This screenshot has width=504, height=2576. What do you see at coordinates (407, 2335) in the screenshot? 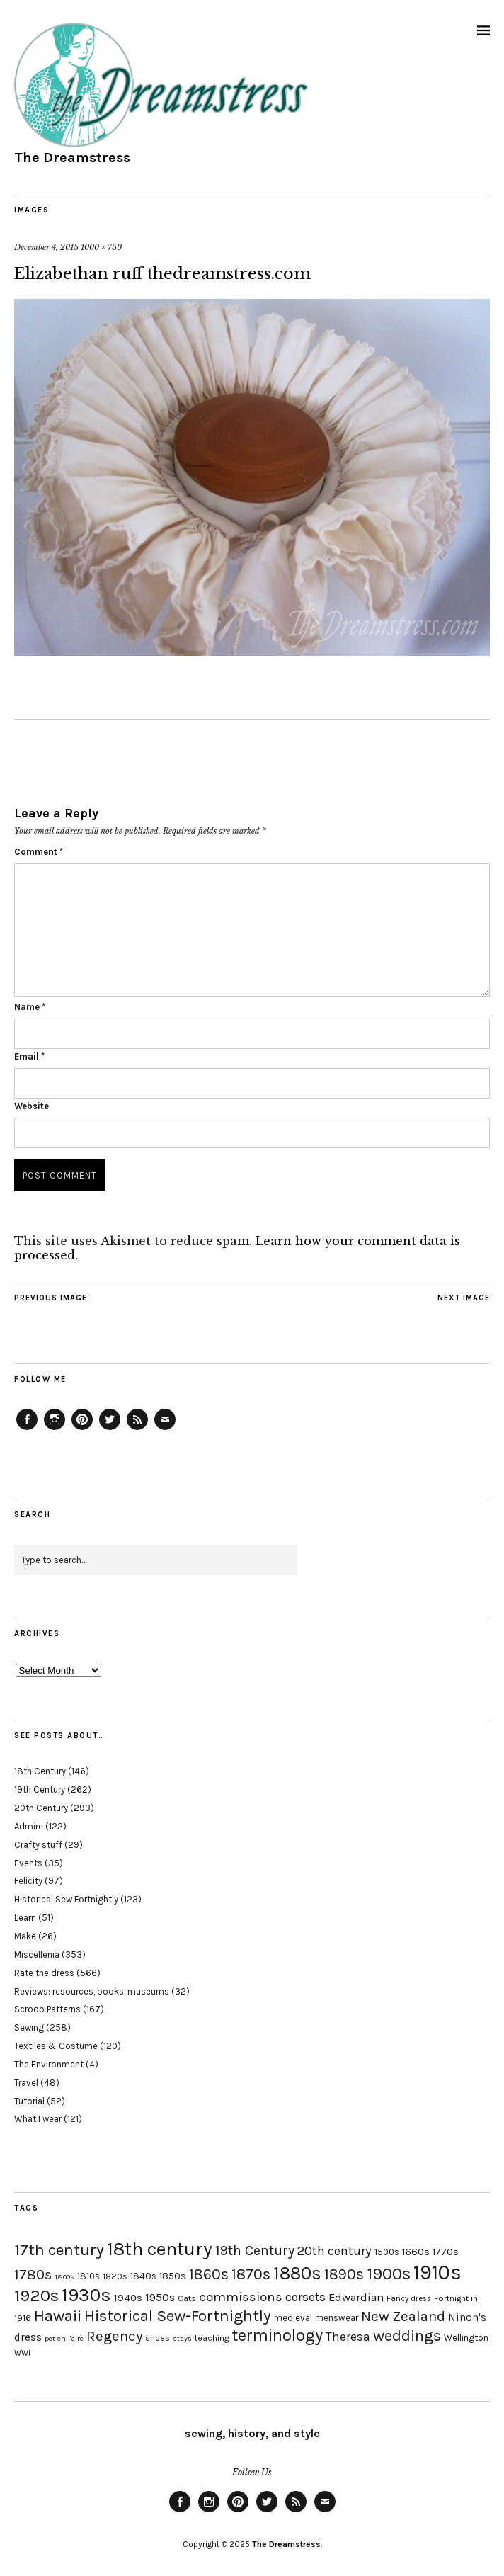
I see `weddings [weddings (55 items)]` at bounding box center [407, 2335].